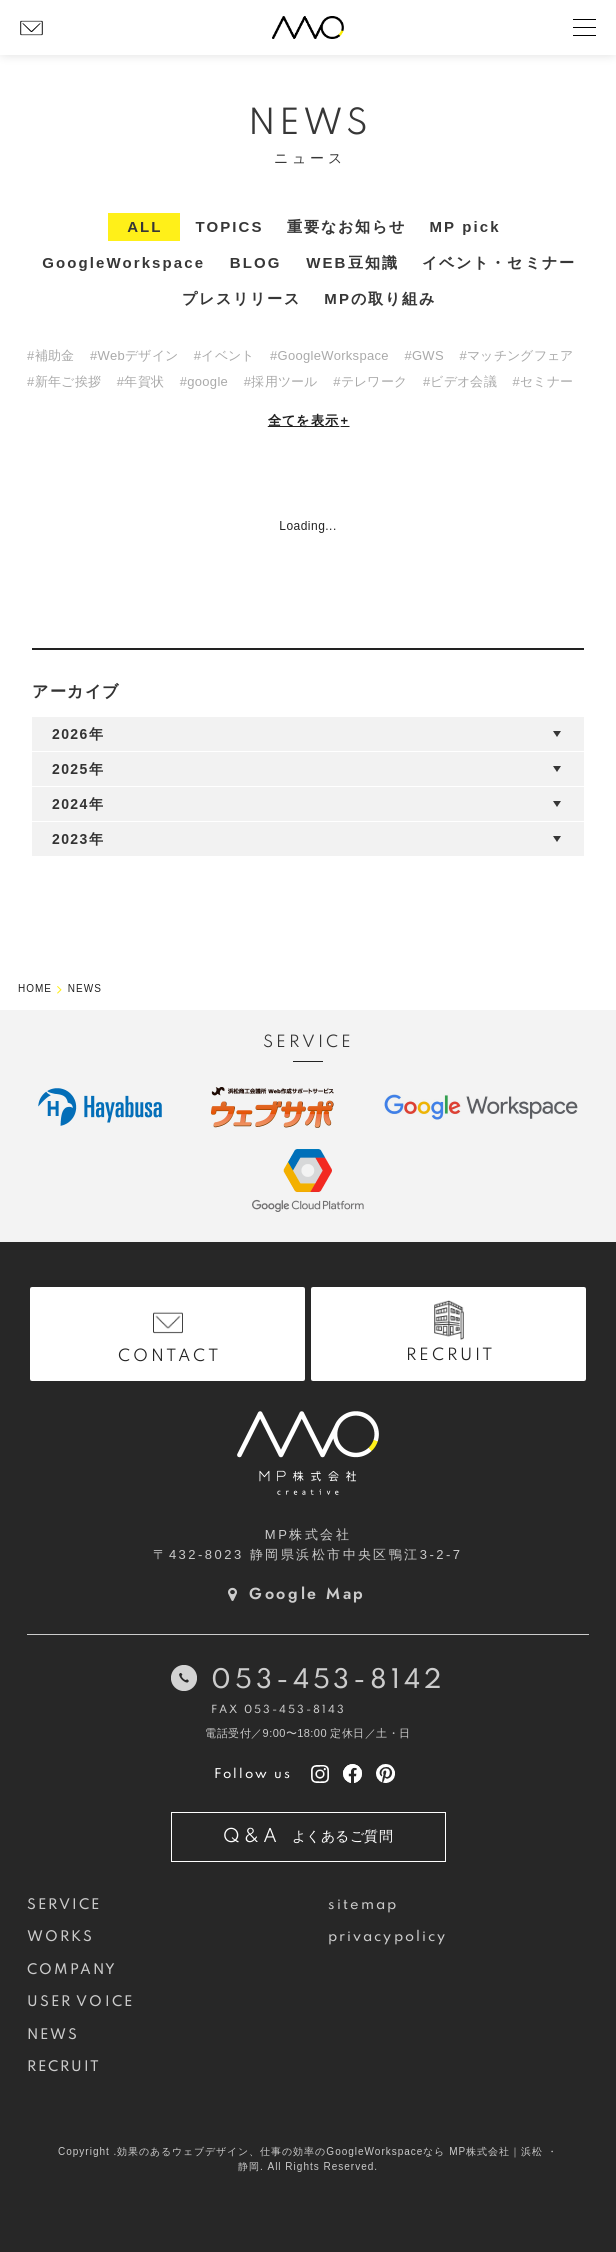  I want to click on RECRUIT, so click(64, 2067).